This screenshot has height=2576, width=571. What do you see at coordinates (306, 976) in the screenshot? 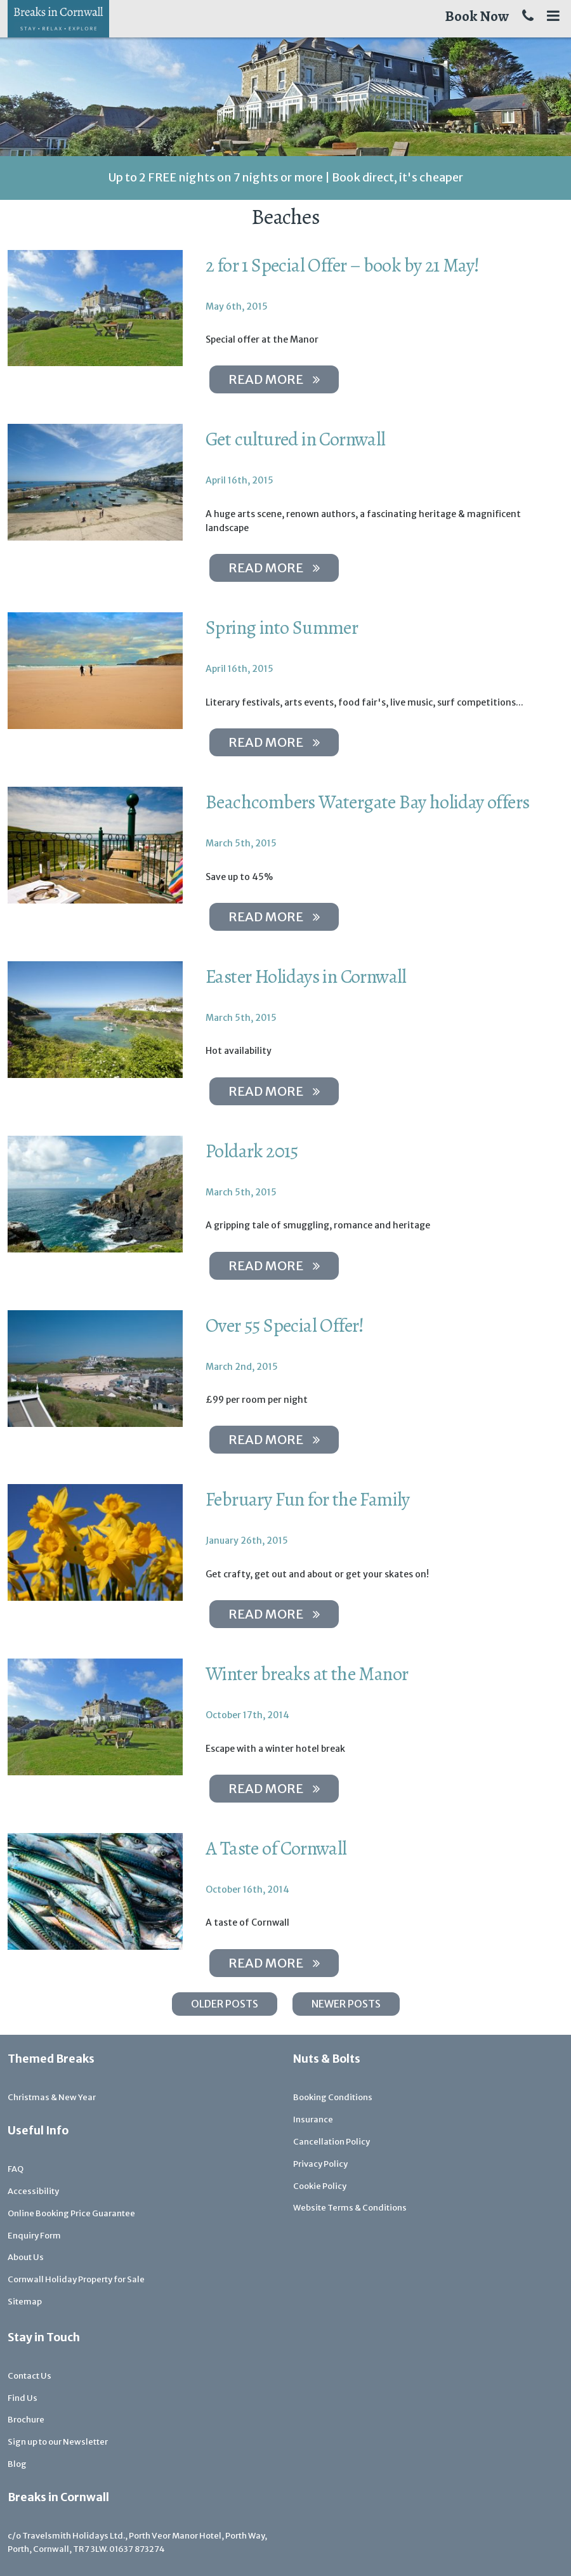
I see `Easter Holidays in Cornwall` at bounding box center [306, 976].